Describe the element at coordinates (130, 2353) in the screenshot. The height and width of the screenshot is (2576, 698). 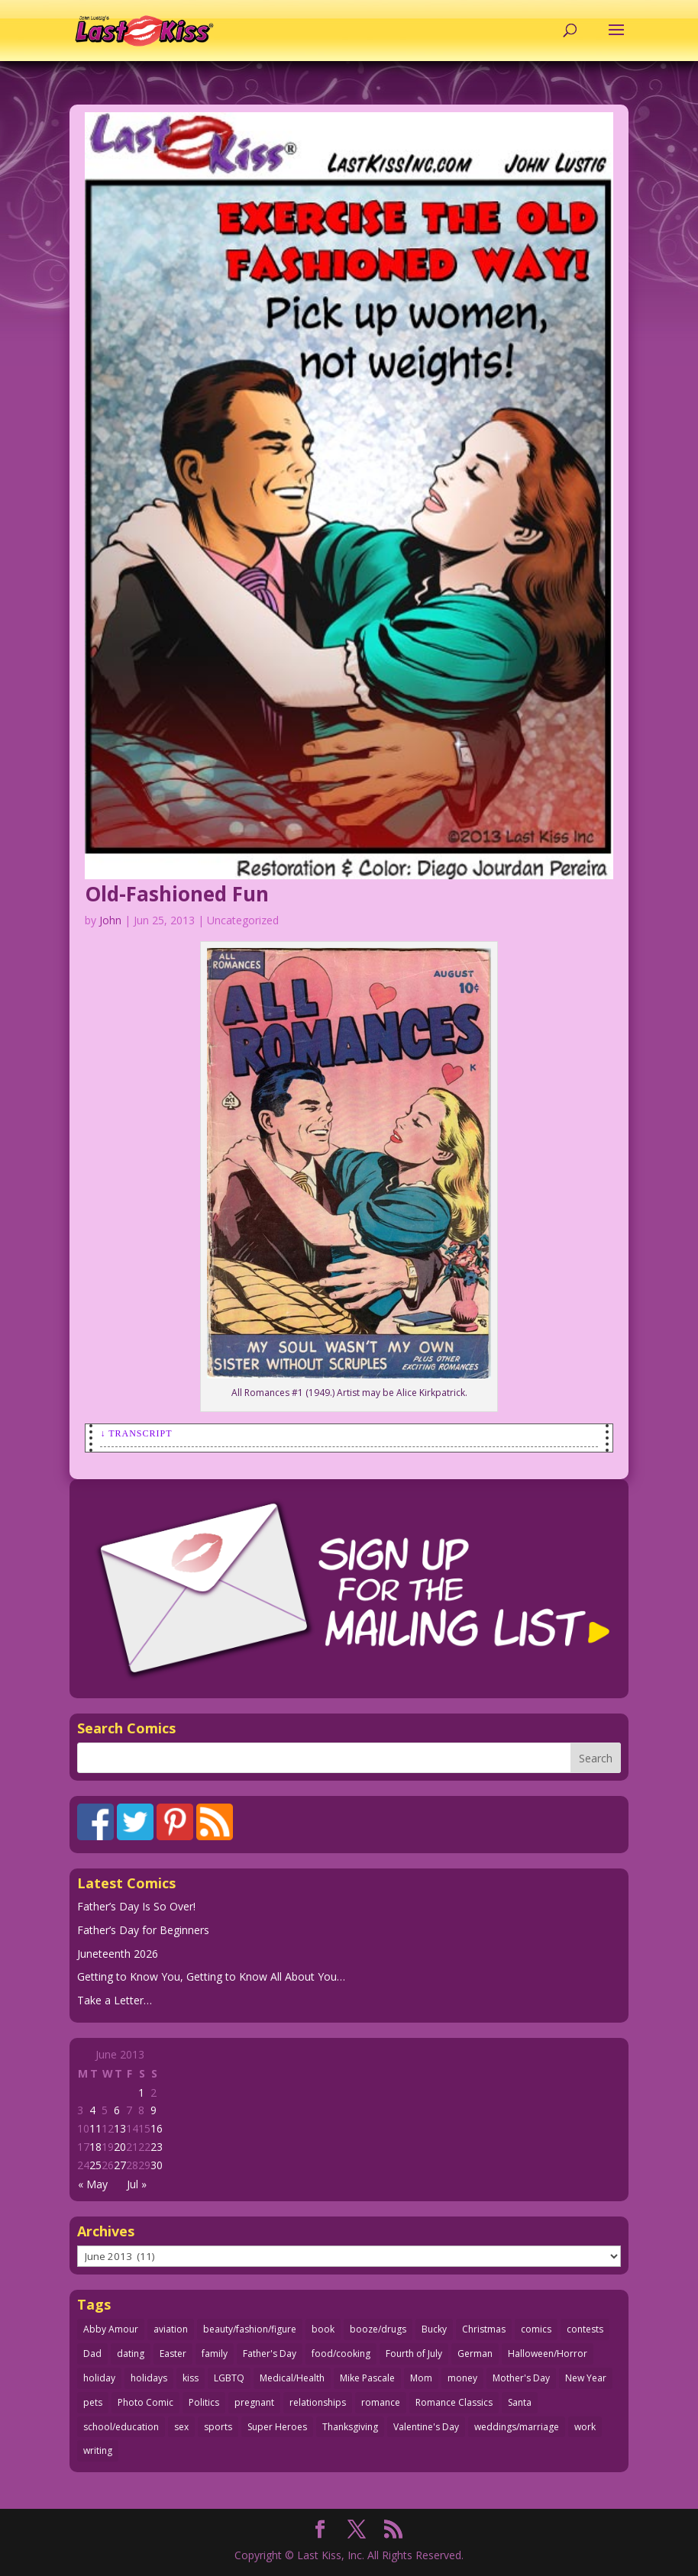
I see `dating [dating (275 items)]` at that location.